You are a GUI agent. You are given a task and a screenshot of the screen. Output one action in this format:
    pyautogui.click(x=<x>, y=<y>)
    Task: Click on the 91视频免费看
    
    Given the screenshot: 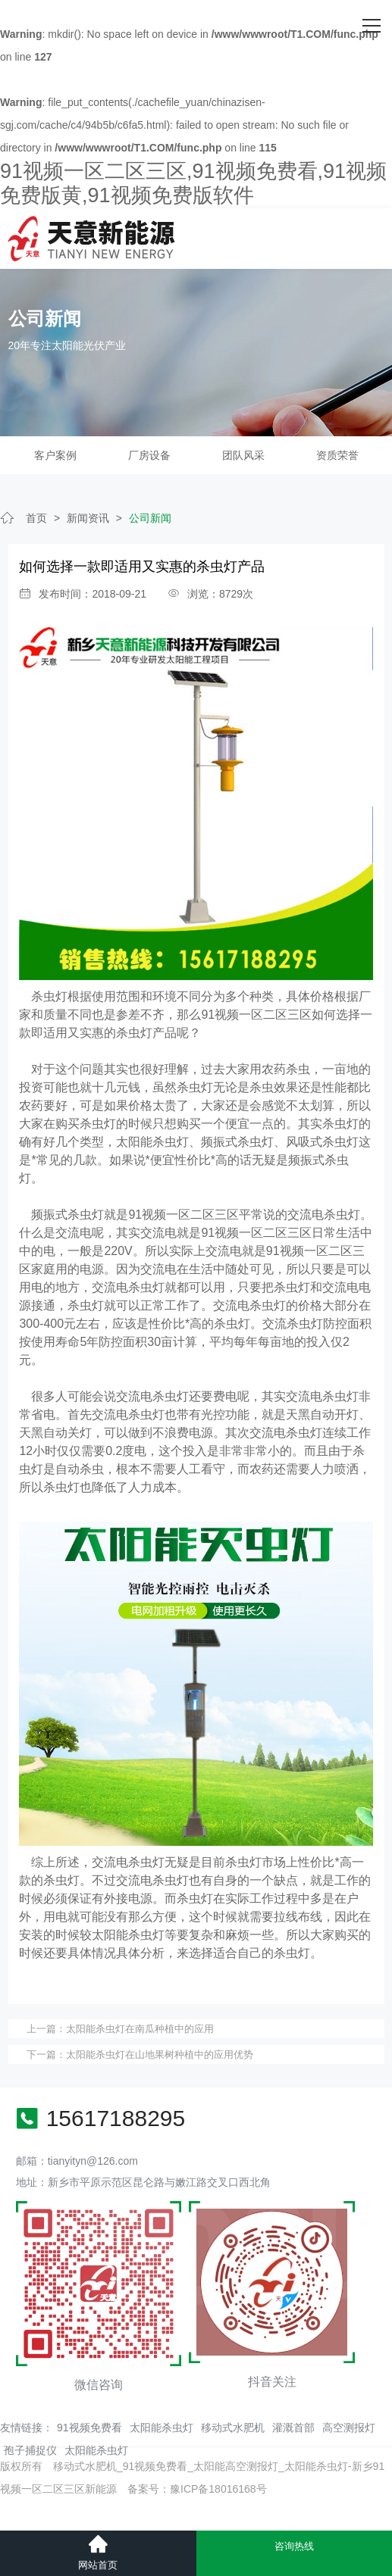 What is the action you would take?
    pyautogui.click(x=89, y=2427)
    